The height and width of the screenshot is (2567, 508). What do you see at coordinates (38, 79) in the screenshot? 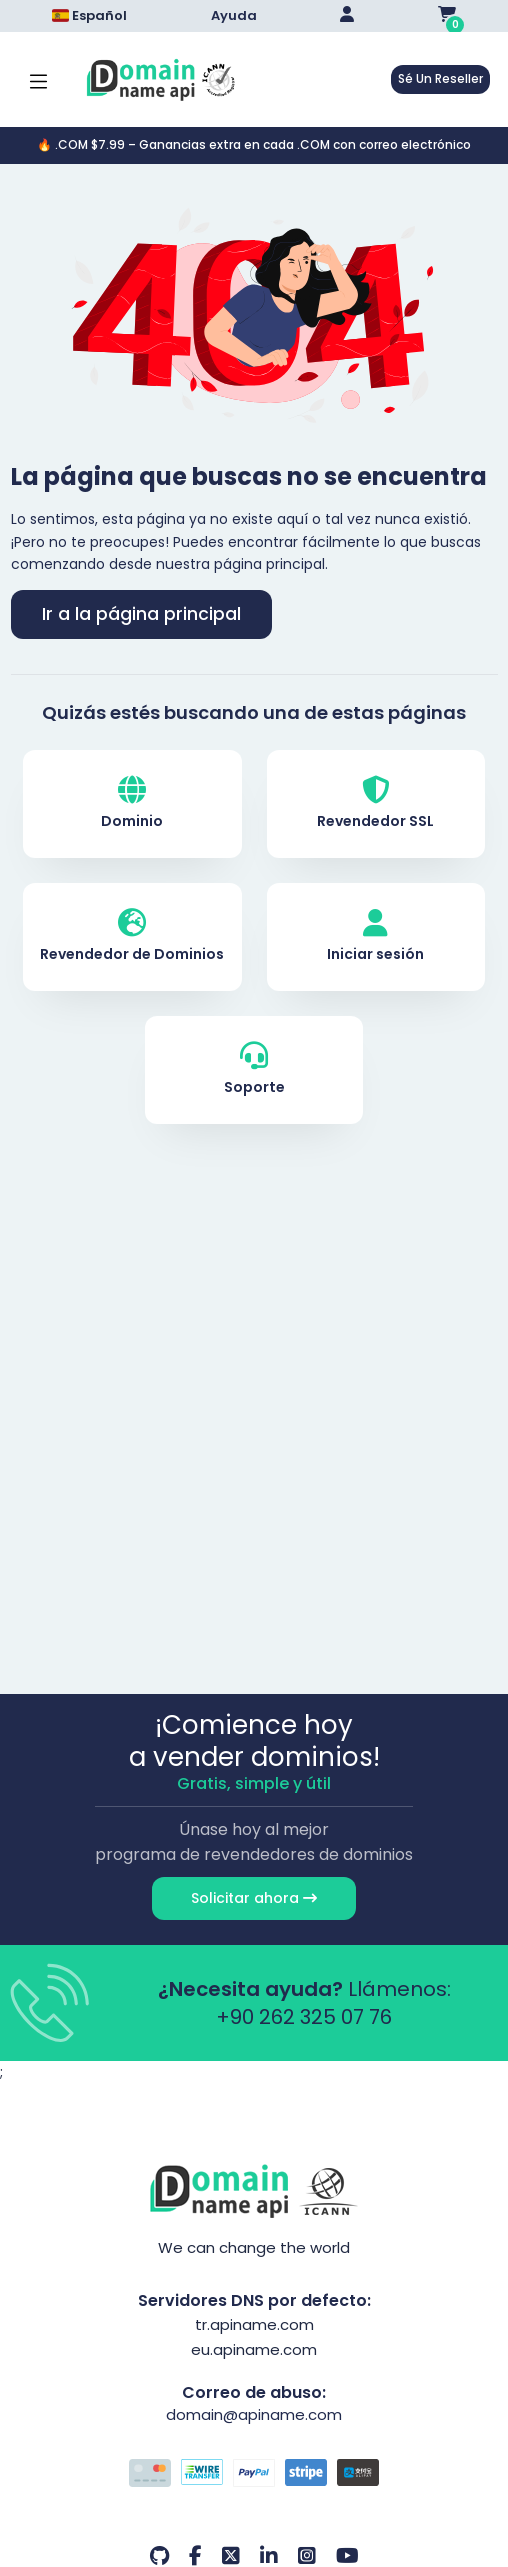
I see `[Mobi menü aç]` at bounding box center [38, 79].